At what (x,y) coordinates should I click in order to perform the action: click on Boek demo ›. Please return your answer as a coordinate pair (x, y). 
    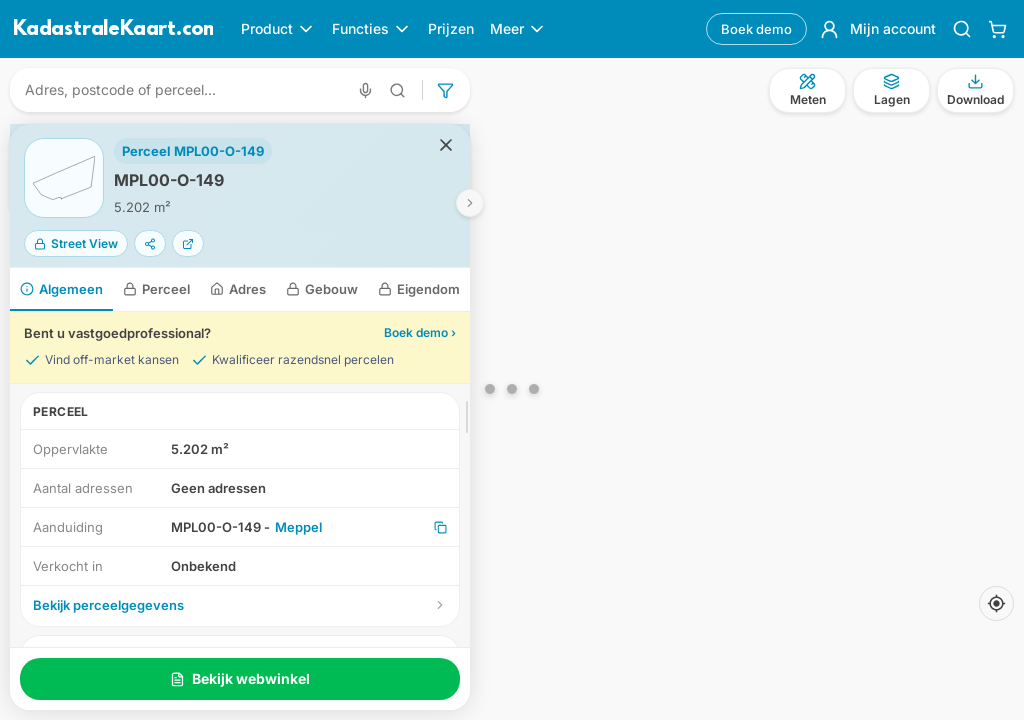
    Looking at the image, I should click on (420, 332).